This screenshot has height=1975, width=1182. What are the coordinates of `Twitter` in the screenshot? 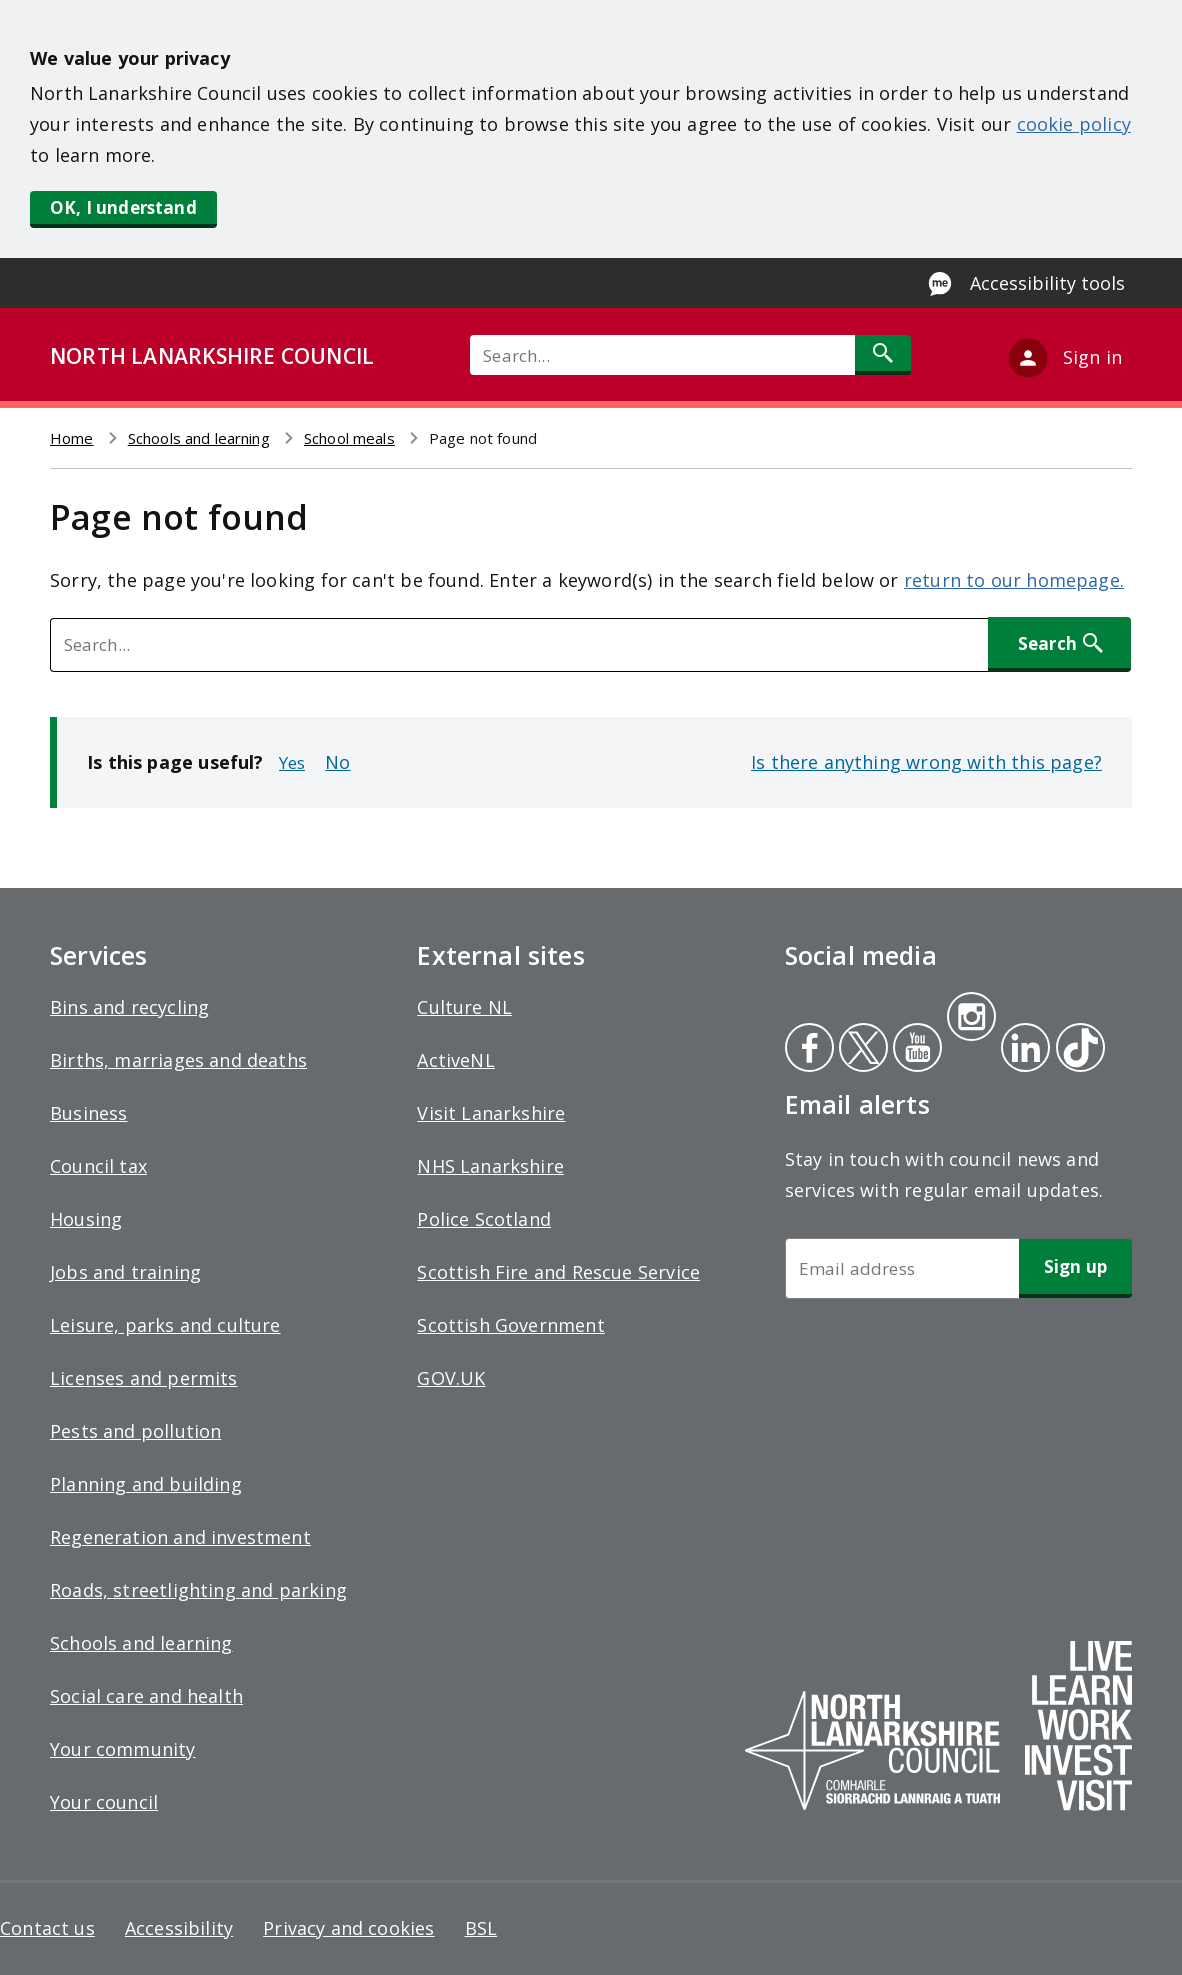 It's located at (861, 1050).